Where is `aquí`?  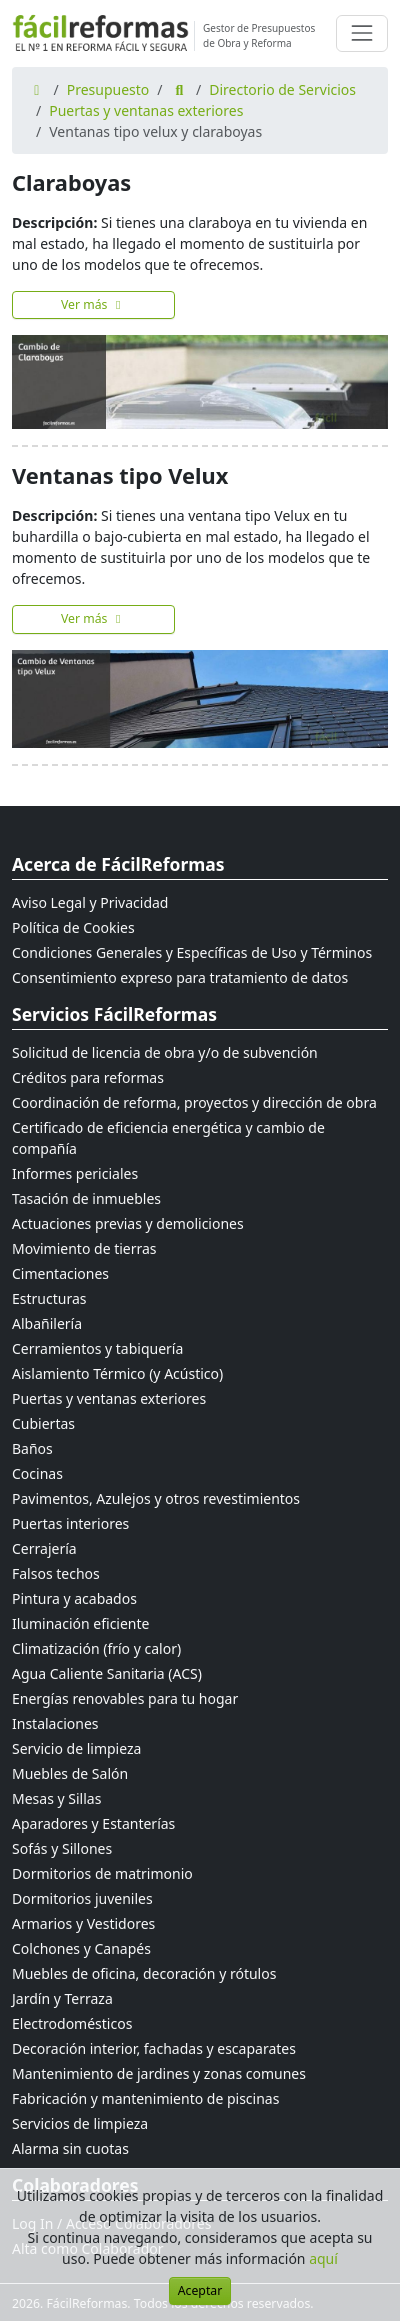
aquí is located at coordinates (323, 2258).